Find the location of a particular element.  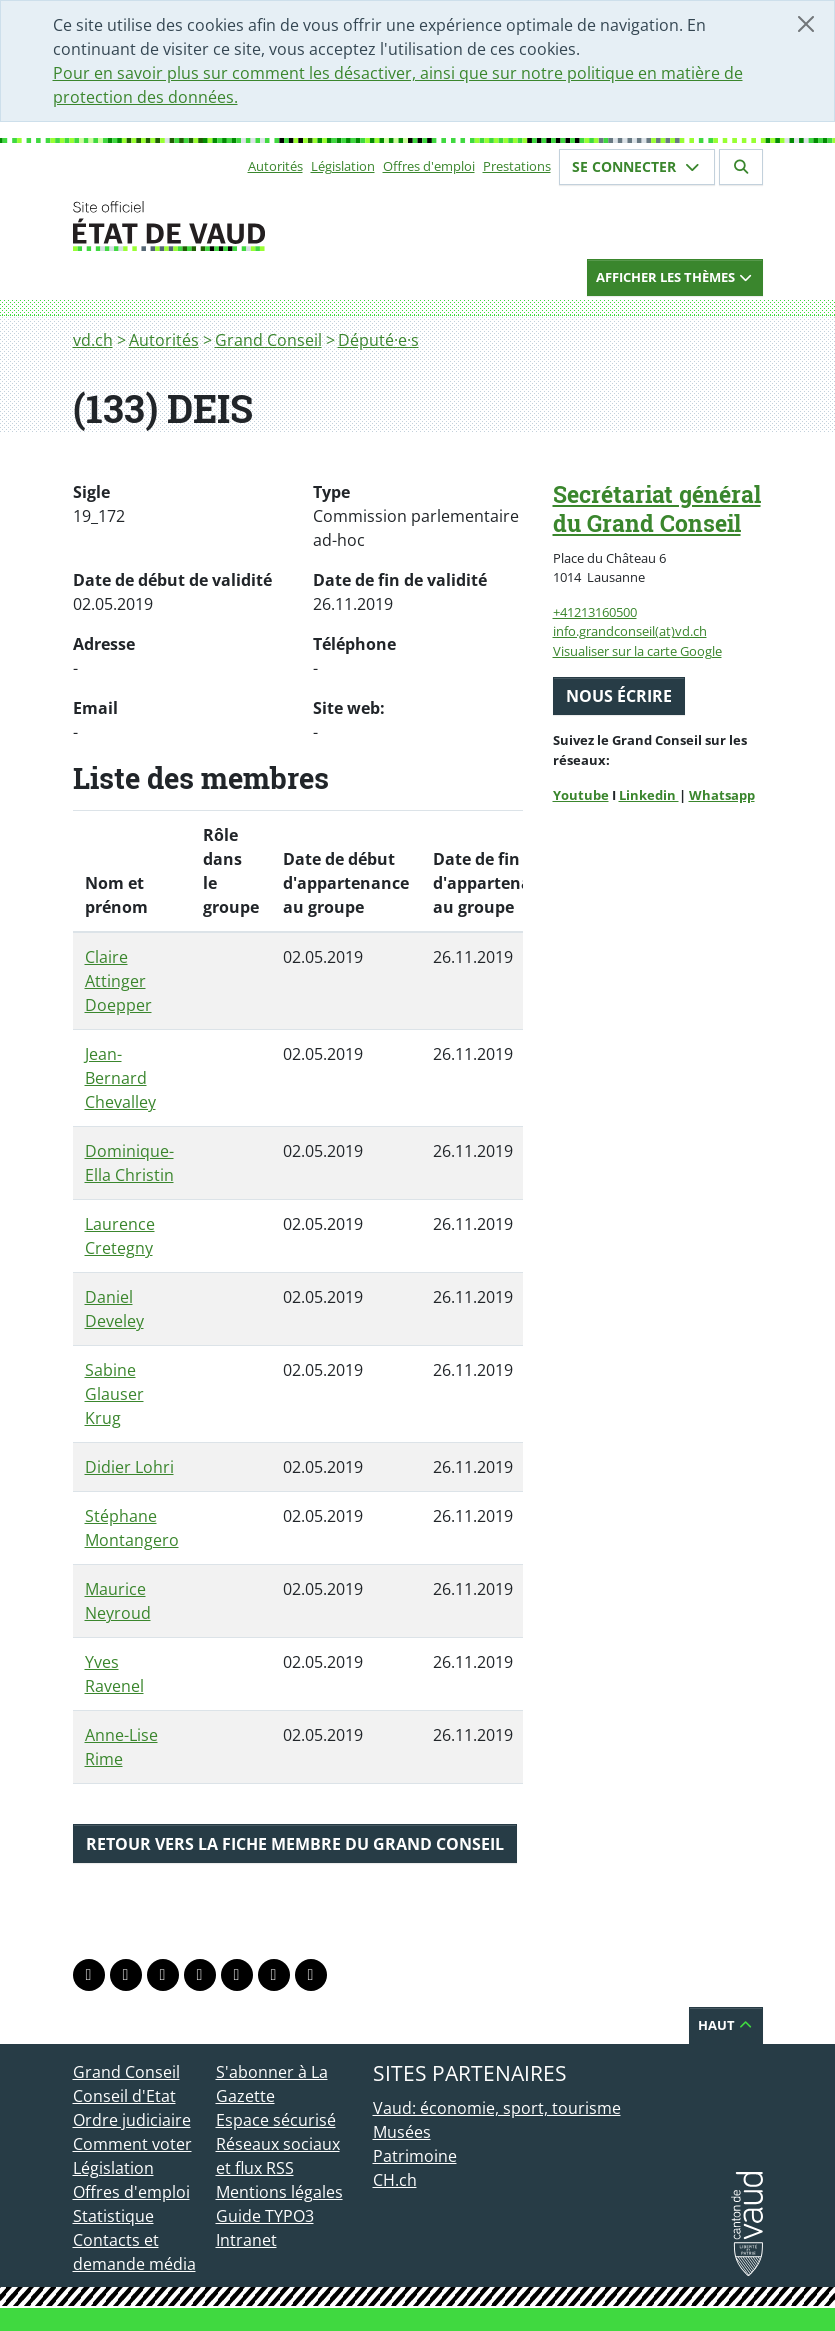

+41213160500 is located at coordinates (595, 612).